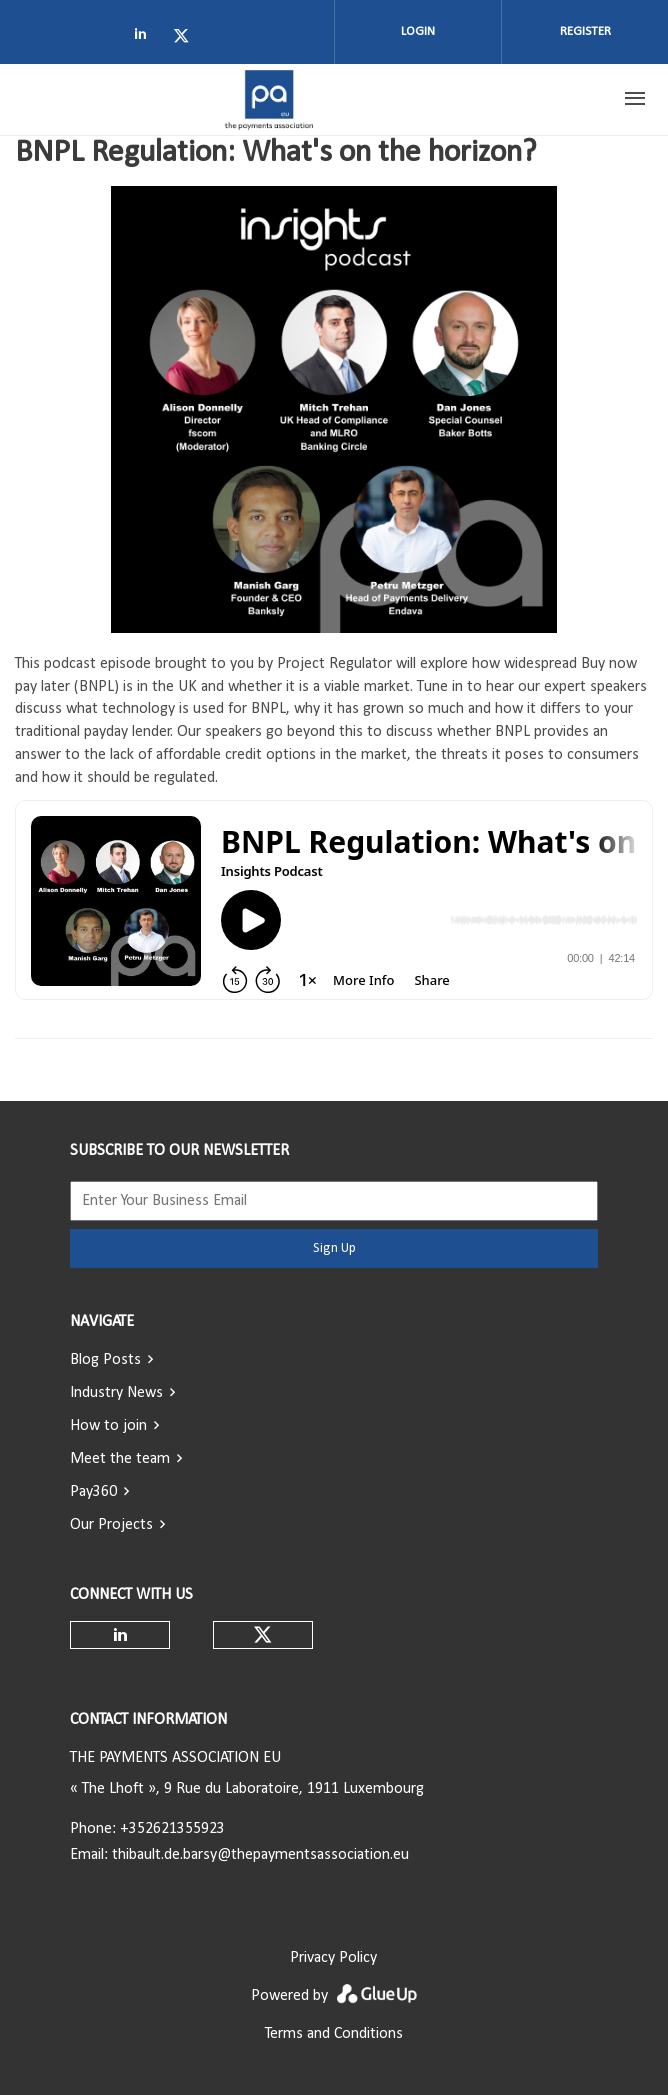 Image resolution: width=668 pixels, height=2095 pixels. What do you see at coordinates (108, 1426) in the screenshot?
I see `How to join` at bounding box center [108, 1426].